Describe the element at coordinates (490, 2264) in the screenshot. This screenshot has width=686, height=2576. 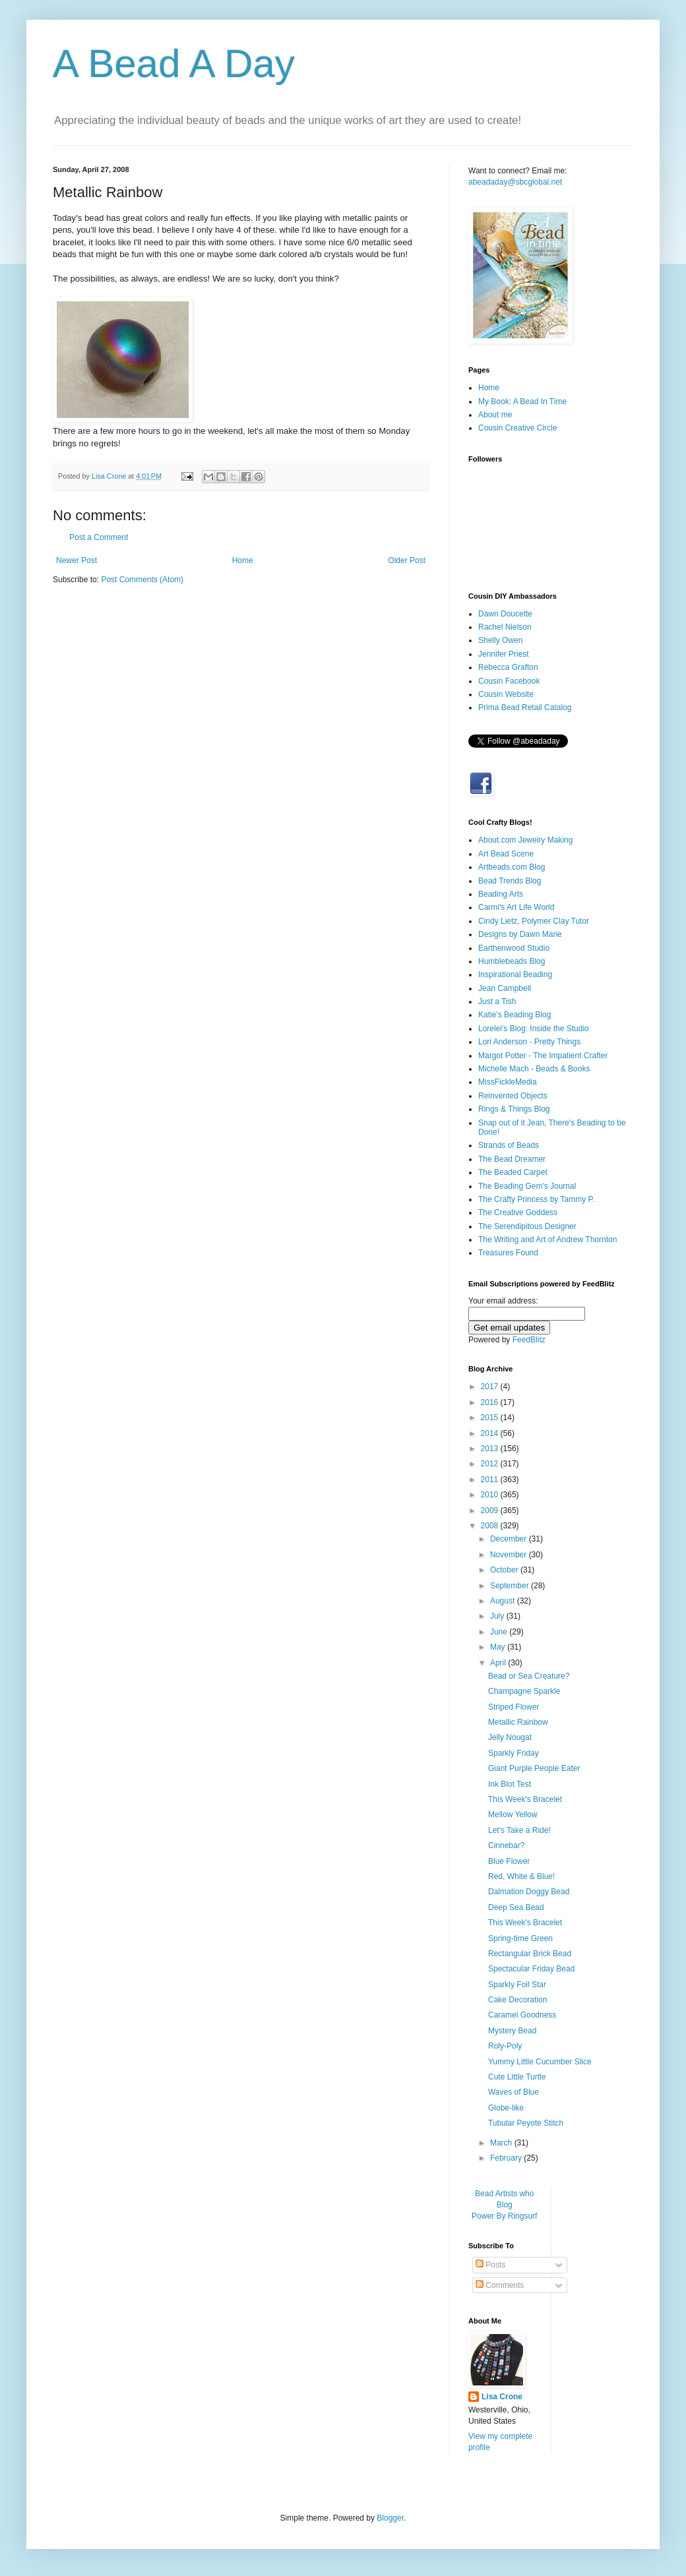
I see `Posts` at that location.